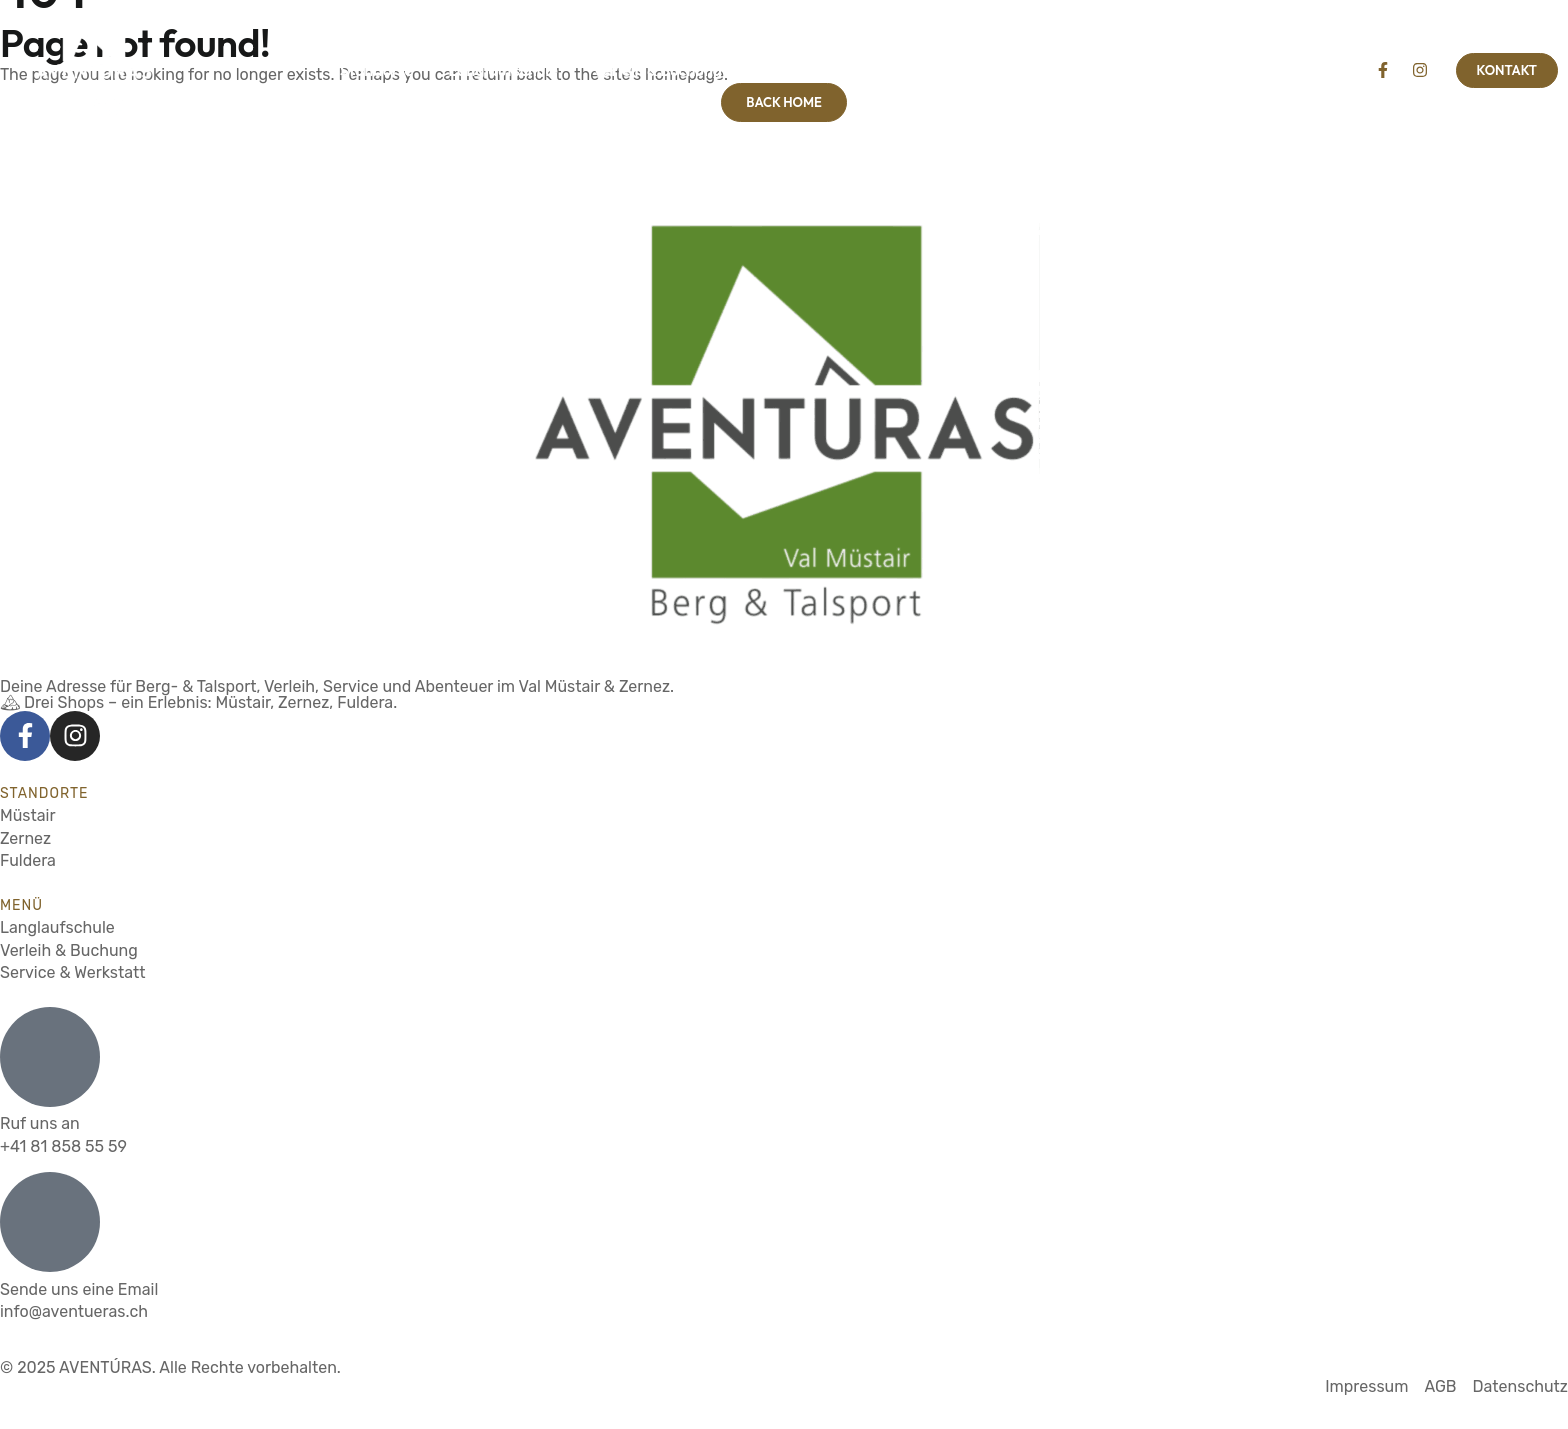 The image size is (1568, 1429). What do you see at coordinates (79, 1289) in the screenshot?
I see `Sende uns eine Email` at bounding box center [79, 1289].